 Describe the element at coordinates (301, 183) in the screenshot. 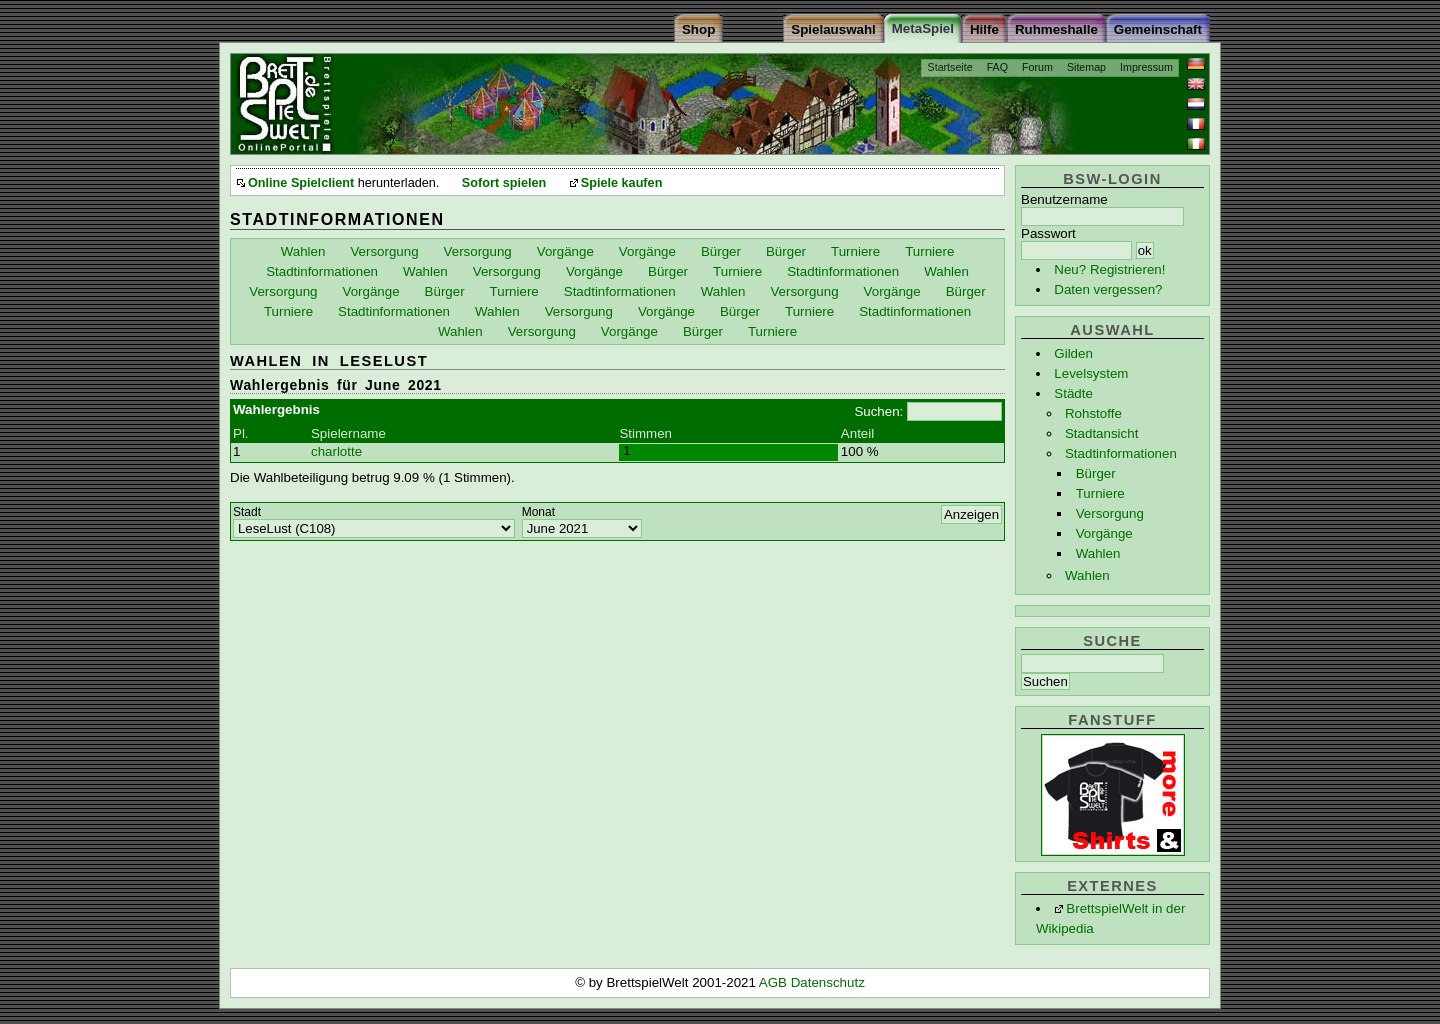

I see `Online Spielclient` at that location.